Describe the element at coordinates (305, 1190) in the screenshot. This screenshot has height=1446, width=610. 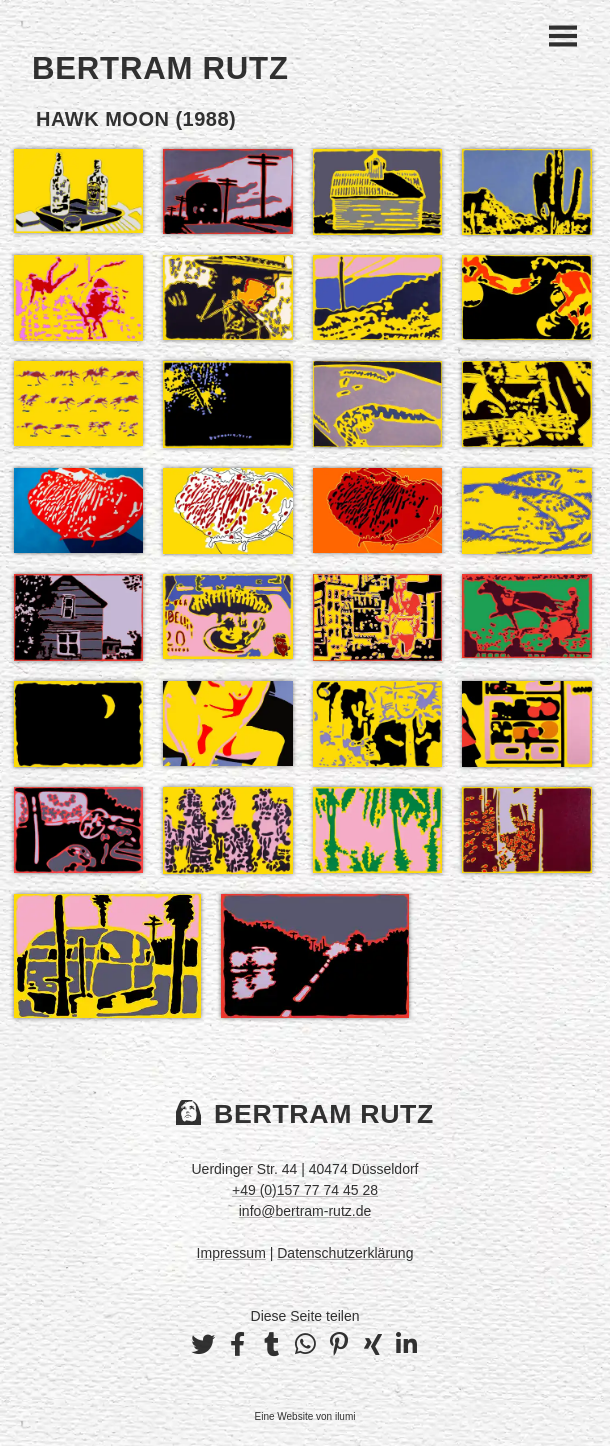
I see `+49 (0)157 77 74 45 28` at that location.